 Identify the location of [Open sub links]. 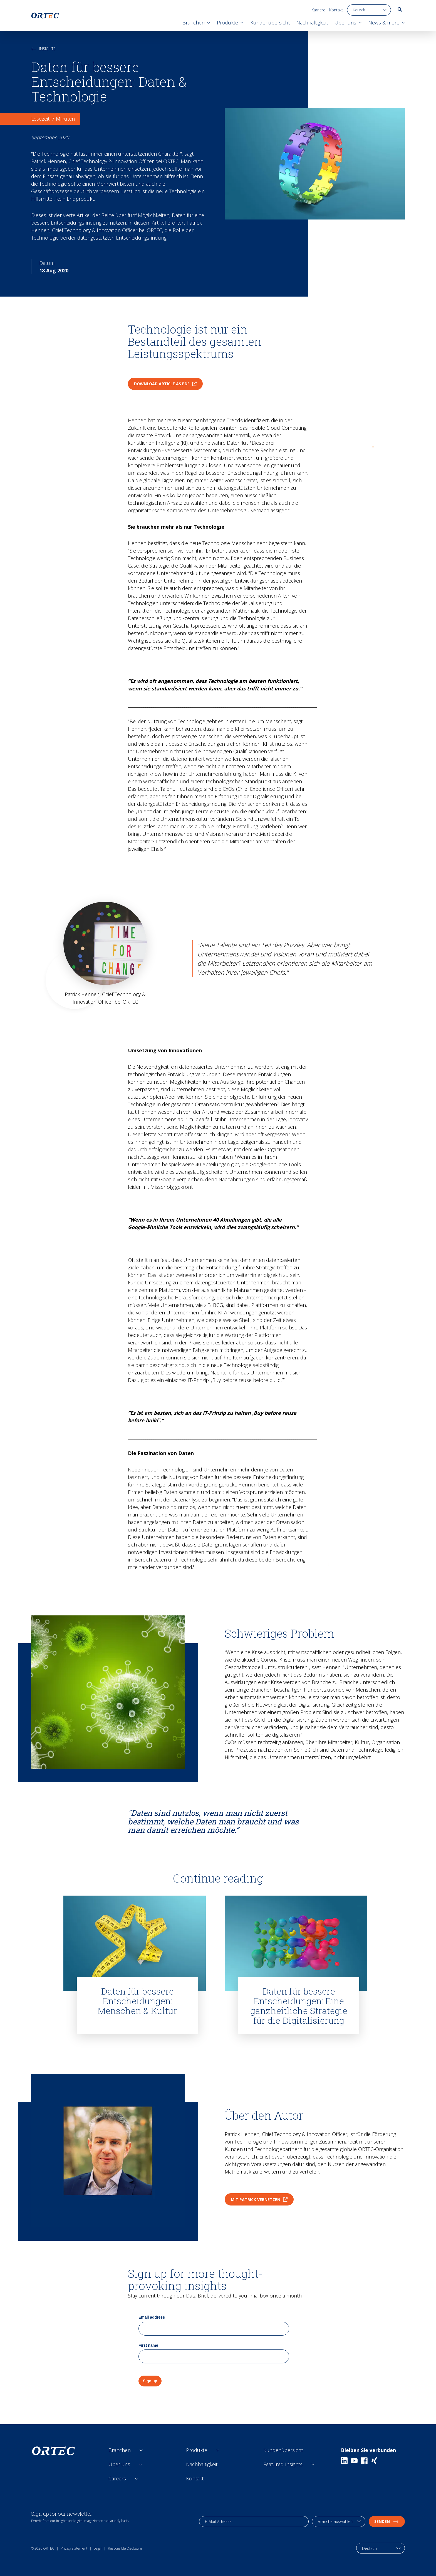
(141, 2450).